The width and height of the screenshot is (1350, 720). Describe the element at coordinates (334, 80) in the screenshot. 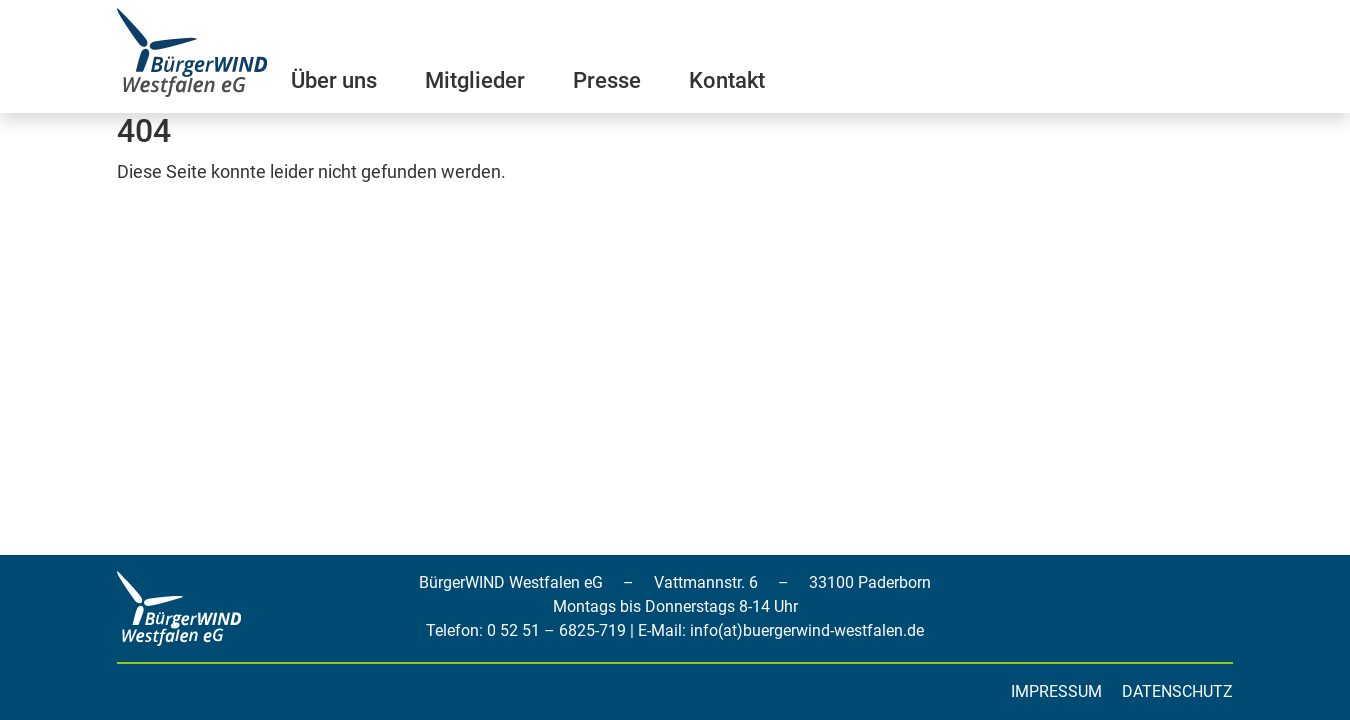

I see `Über uns` at that location.